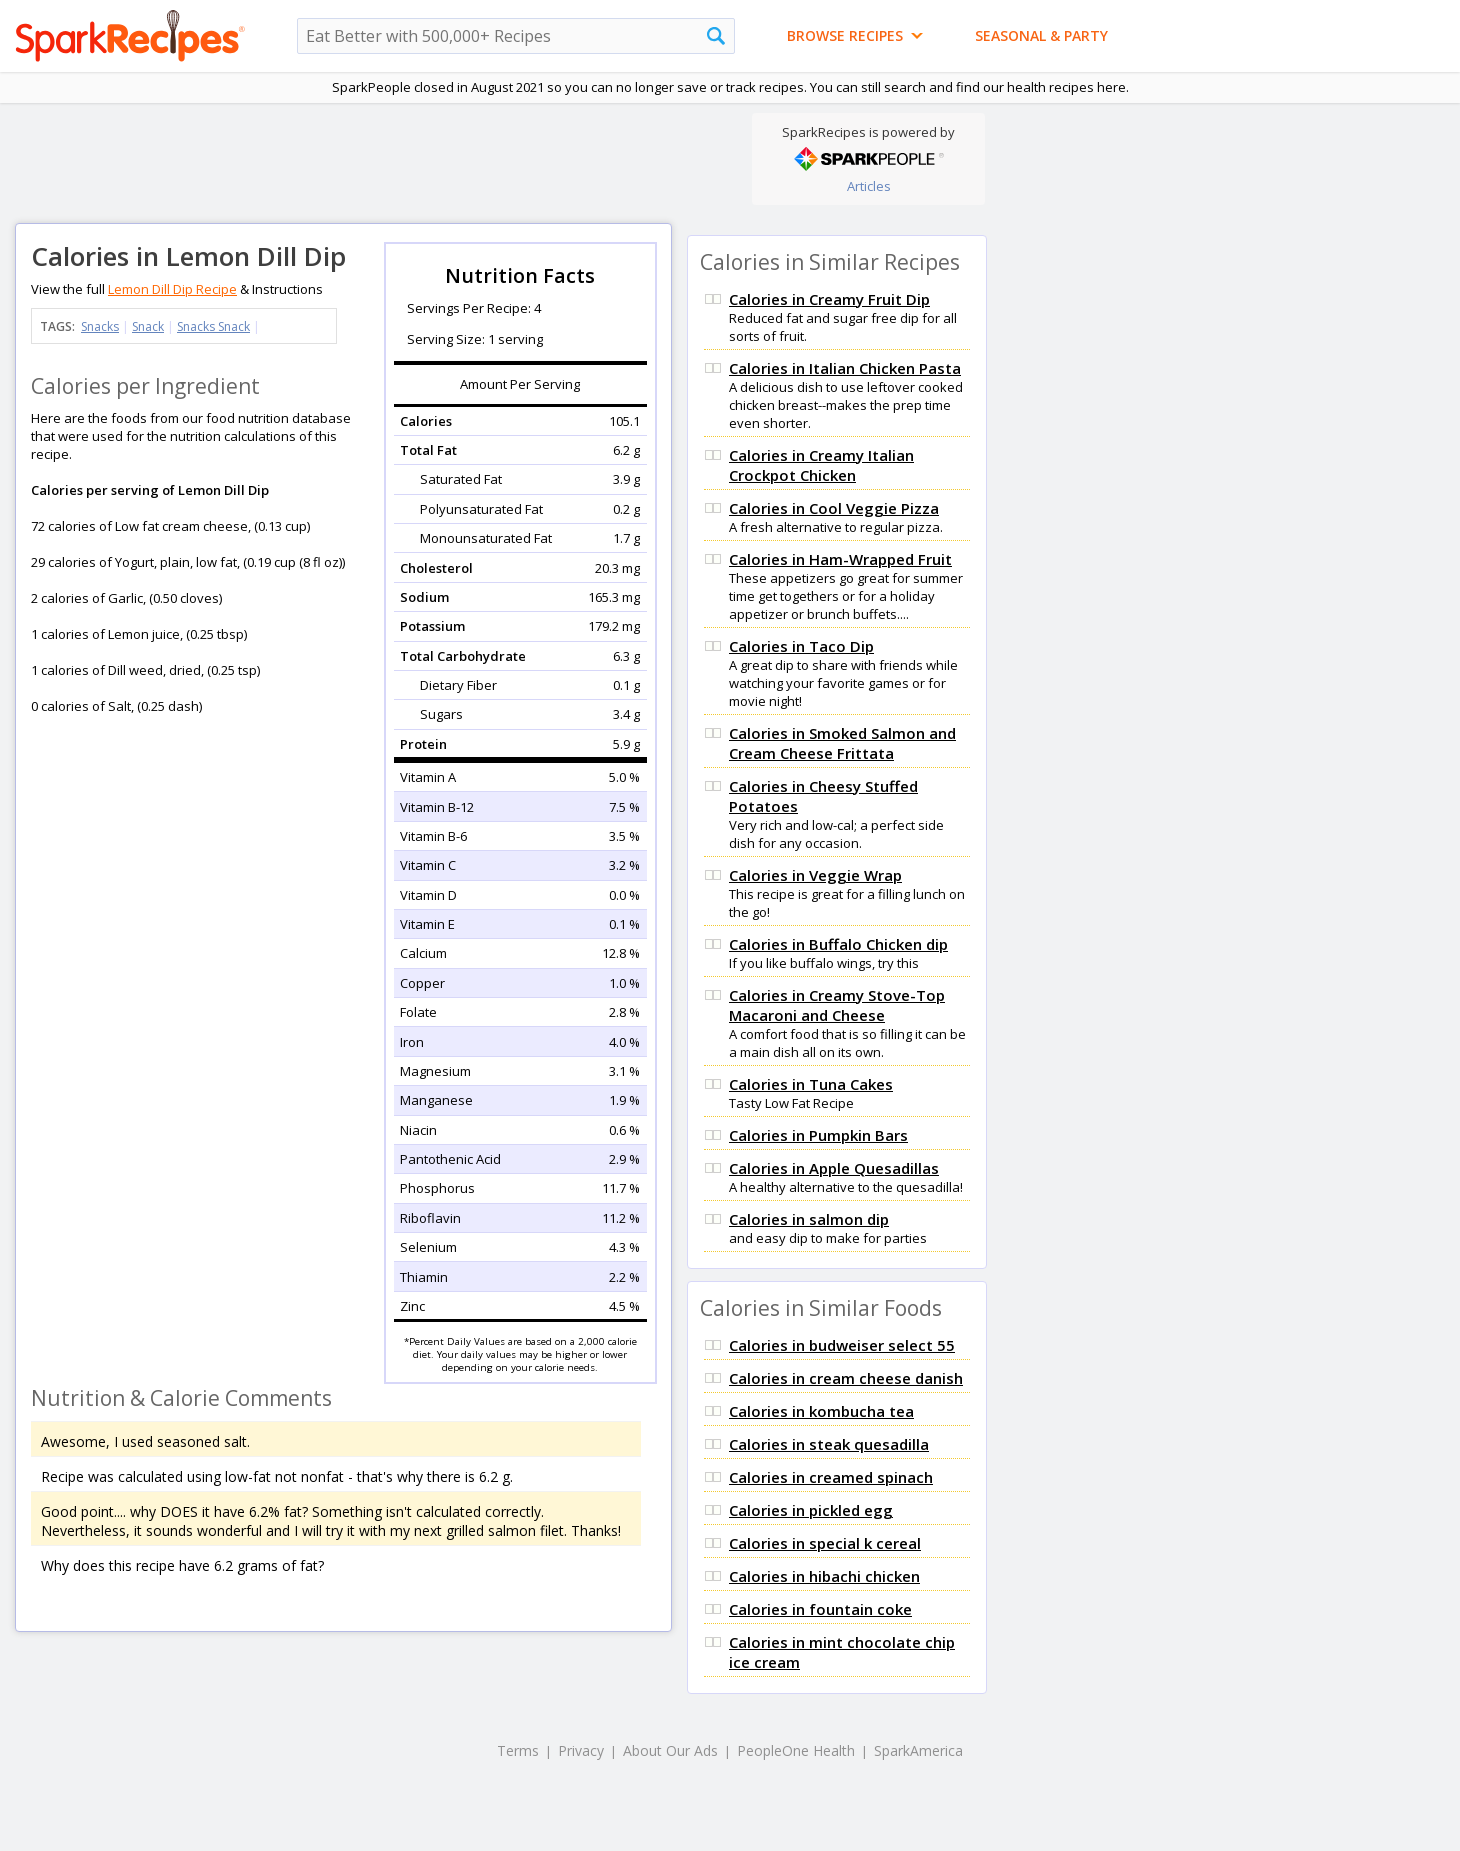 This screenshot has width=1460, height=1851. Describe the element at coordinates (518, 1750) in the screenshot. I see `Terms` at that location.